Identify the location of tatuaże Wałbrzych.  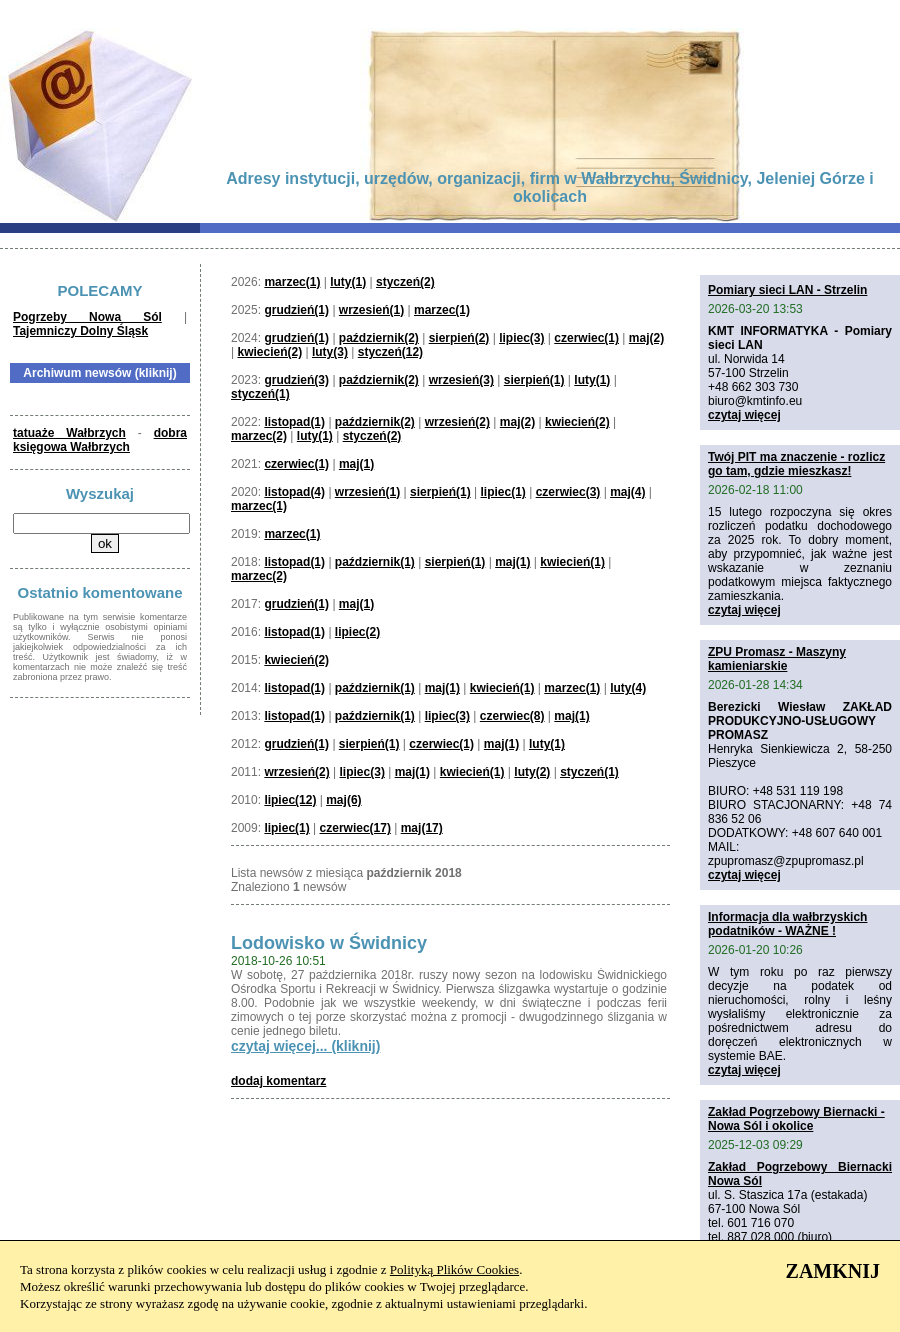
(69, 433).